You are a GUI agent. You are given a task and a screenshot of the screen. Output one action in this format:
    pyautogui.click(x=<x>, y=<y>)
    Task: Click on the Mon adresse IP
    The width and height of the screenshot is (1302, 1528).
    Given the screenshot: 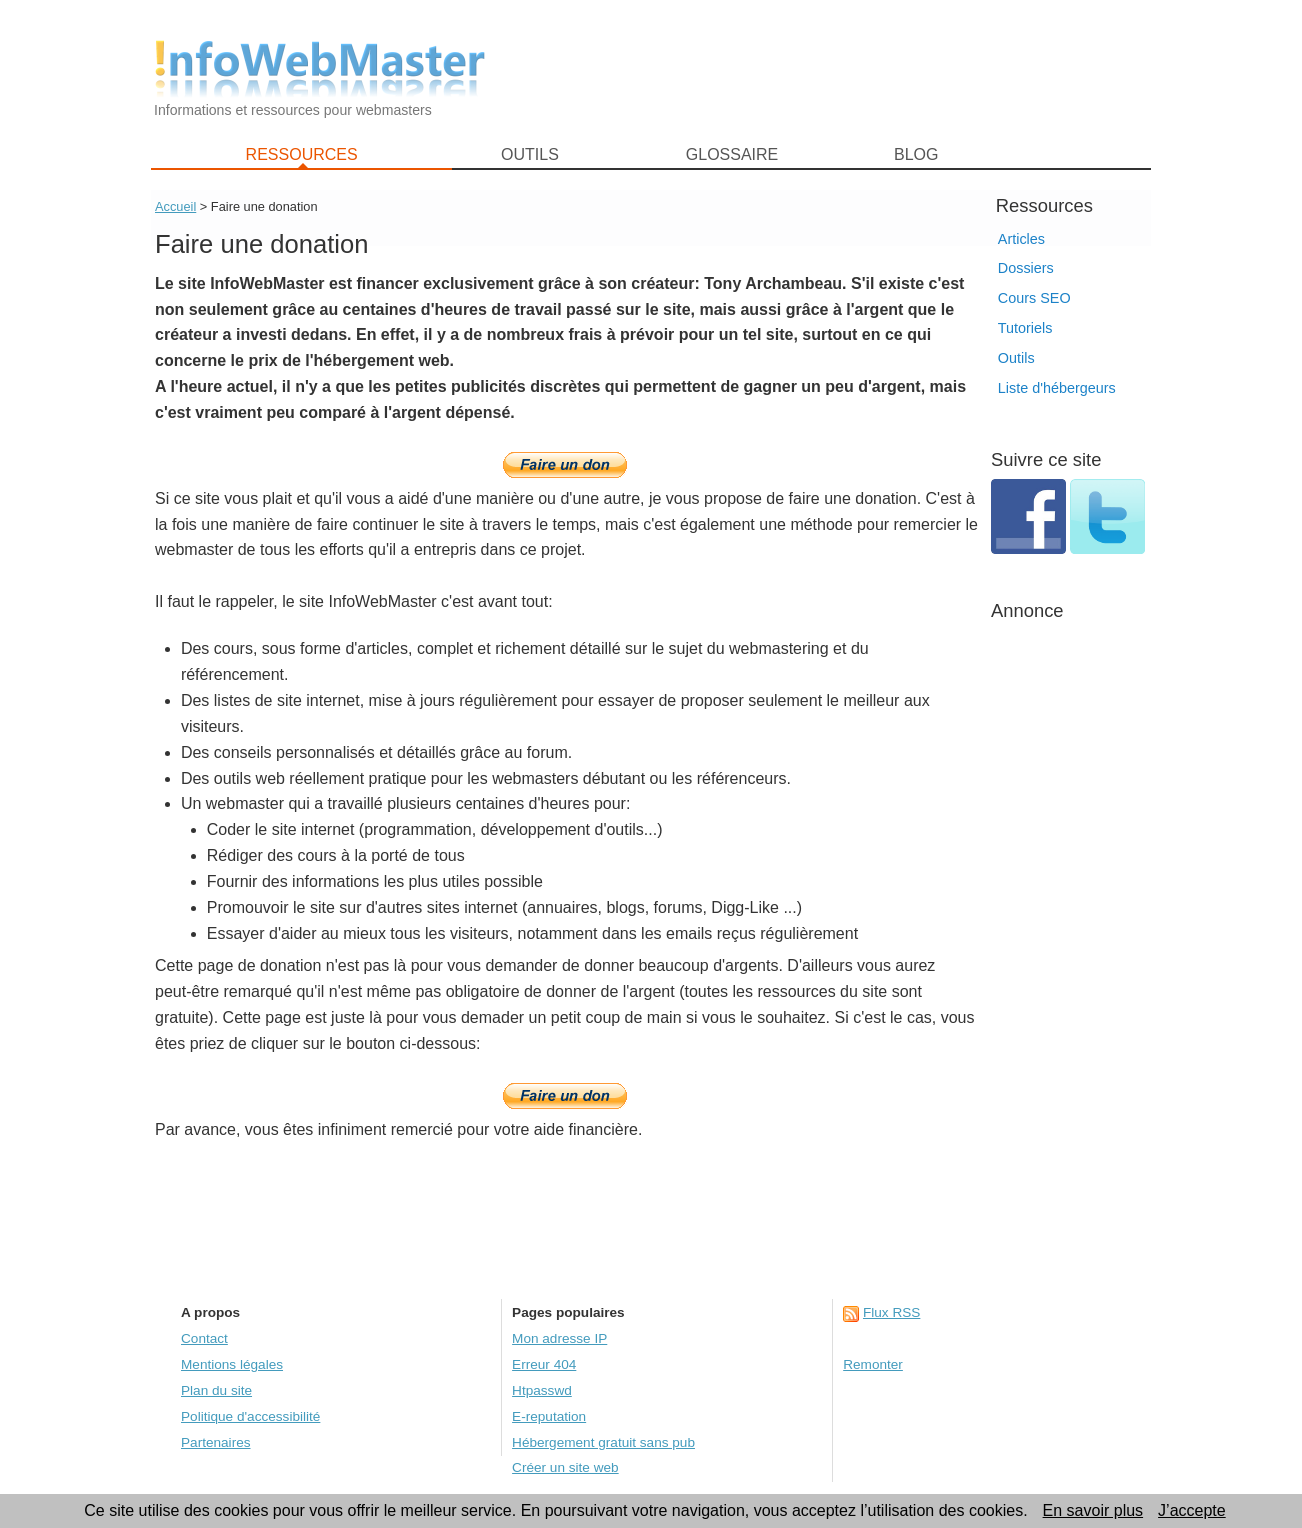 What is the action you would take?
    pyautogui.click(x=559, y=1338)
    